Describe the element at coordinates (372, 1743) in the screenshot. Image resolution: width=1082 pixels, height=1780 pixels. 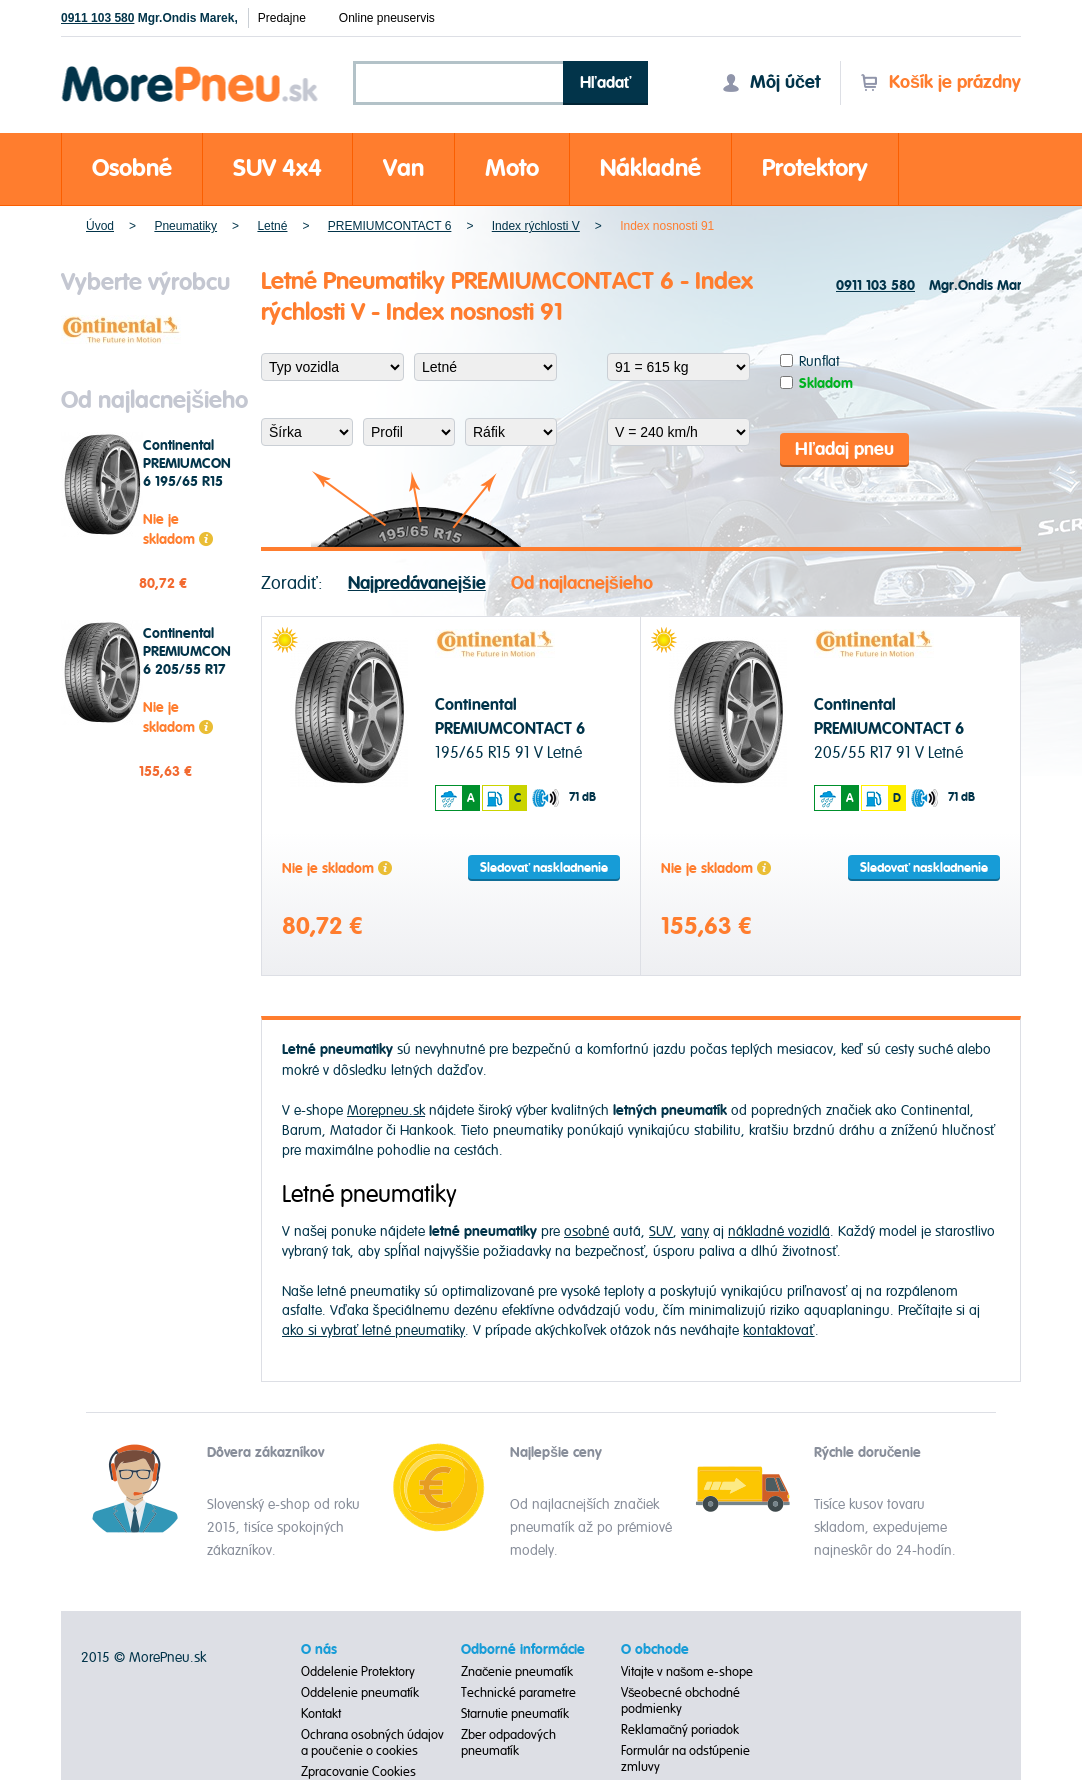
I see `Ochrana osobných údajov a poučenie o cookies` at that location.